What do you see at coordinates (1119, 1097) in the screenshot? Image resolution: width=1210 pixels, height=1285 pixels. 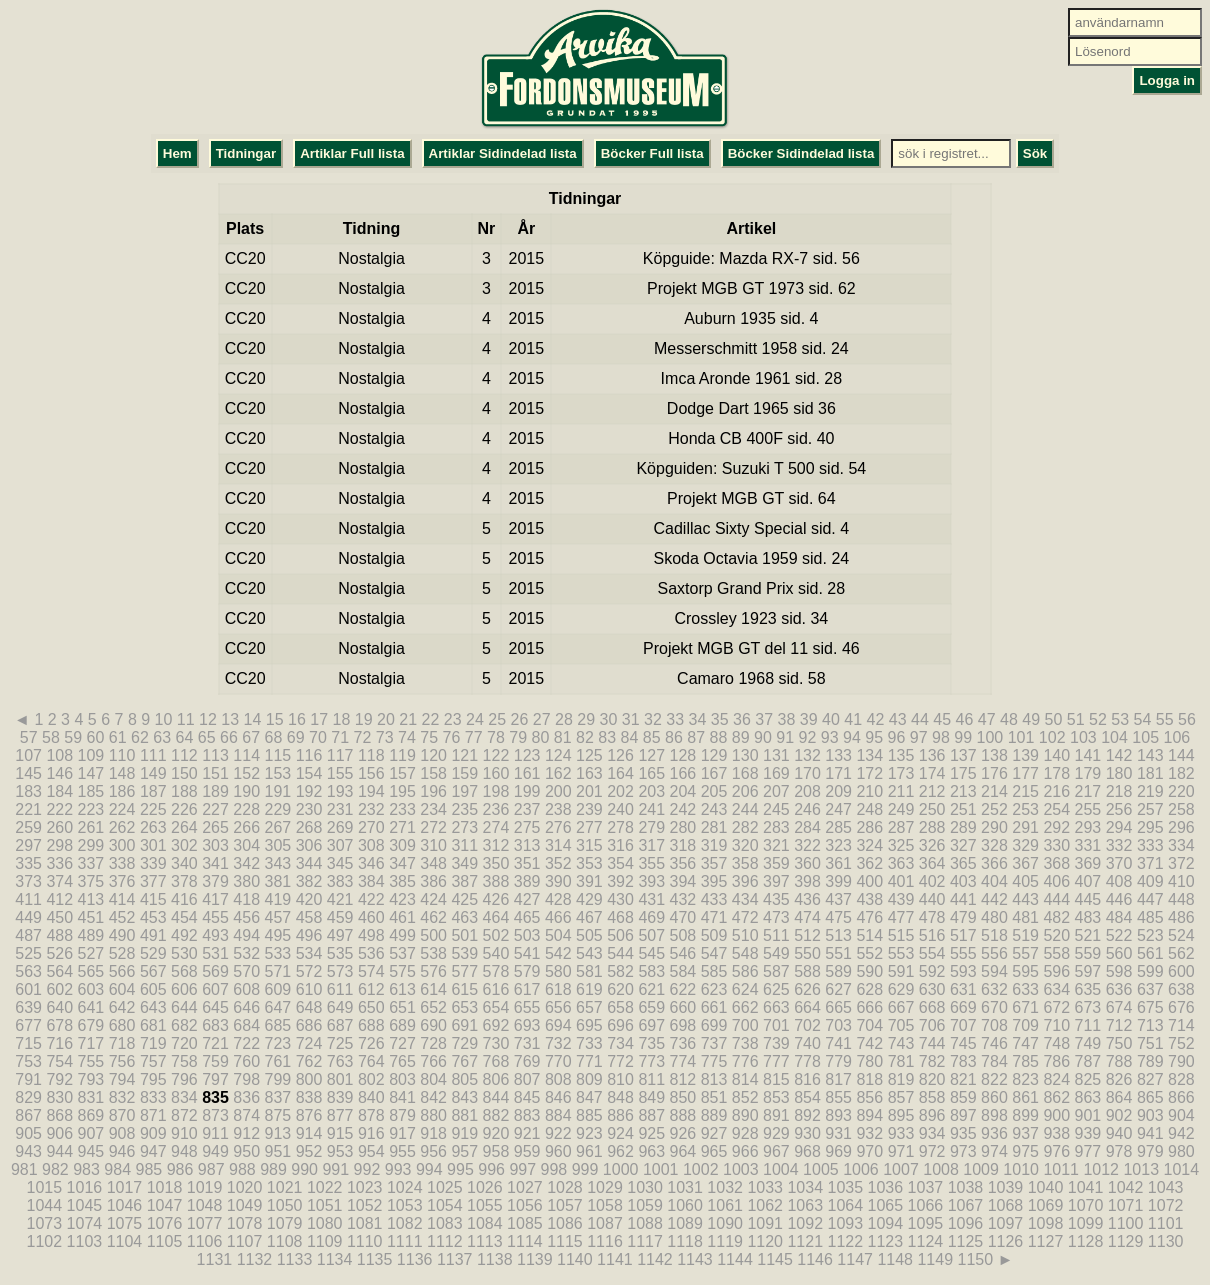 I see `864` at bounding box center [1119, 1097].